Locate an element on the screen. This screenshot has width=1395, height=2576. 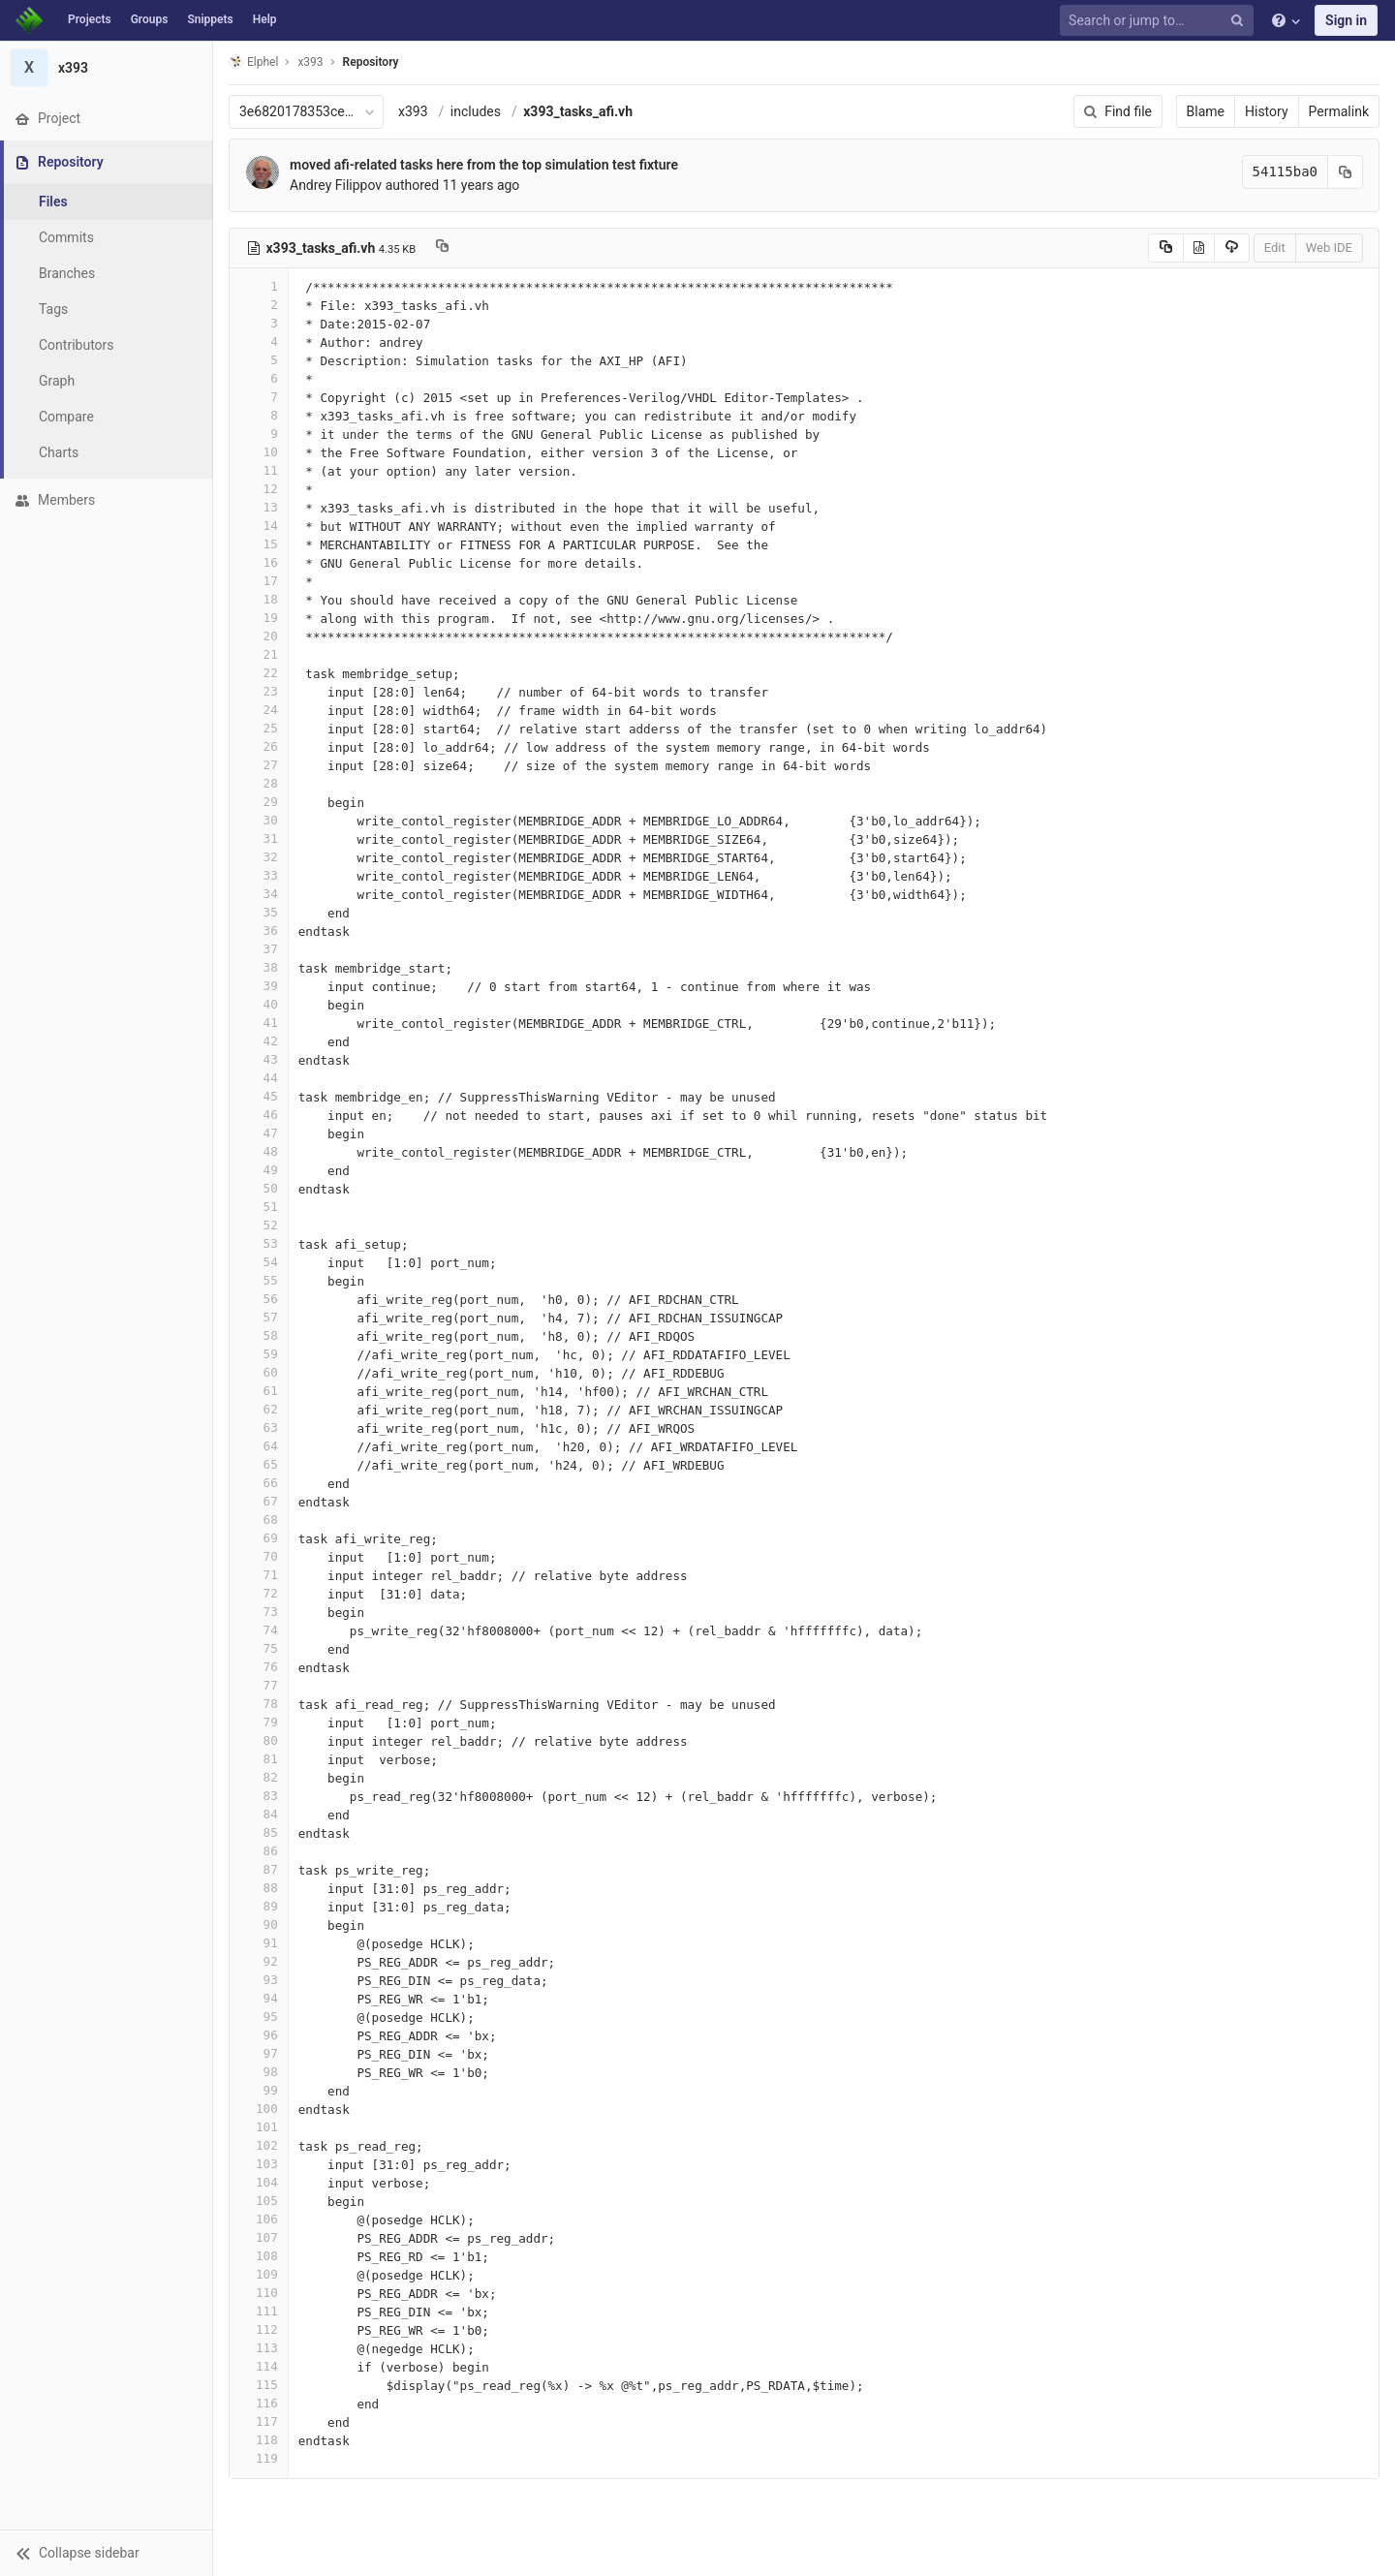
80 is located at coordinates (258, 1740).